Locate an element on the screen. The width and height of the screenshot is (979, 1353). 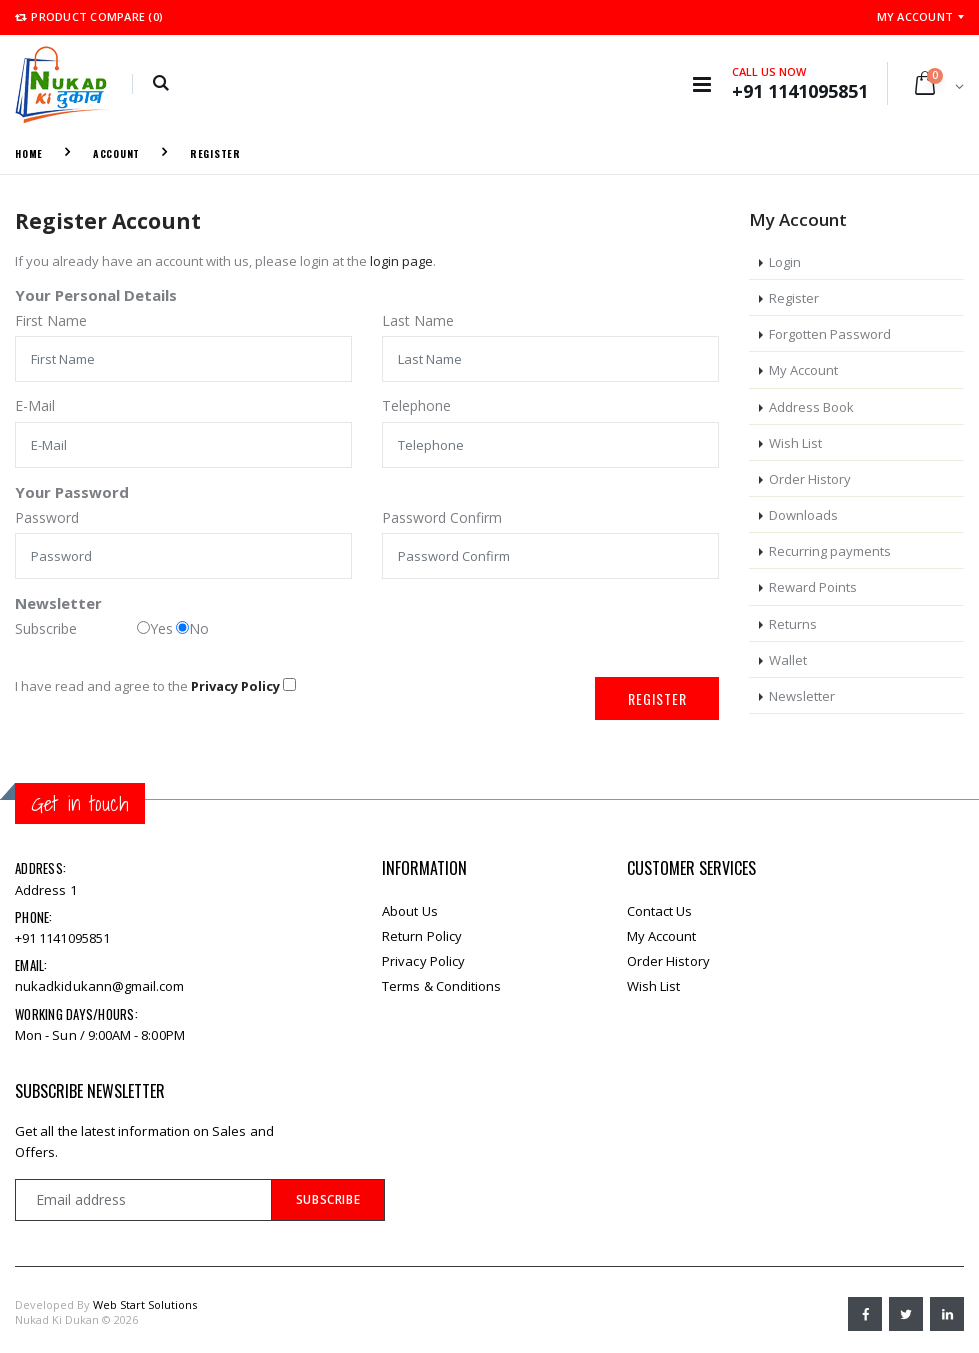
Home is located at coordinates (29, 153).